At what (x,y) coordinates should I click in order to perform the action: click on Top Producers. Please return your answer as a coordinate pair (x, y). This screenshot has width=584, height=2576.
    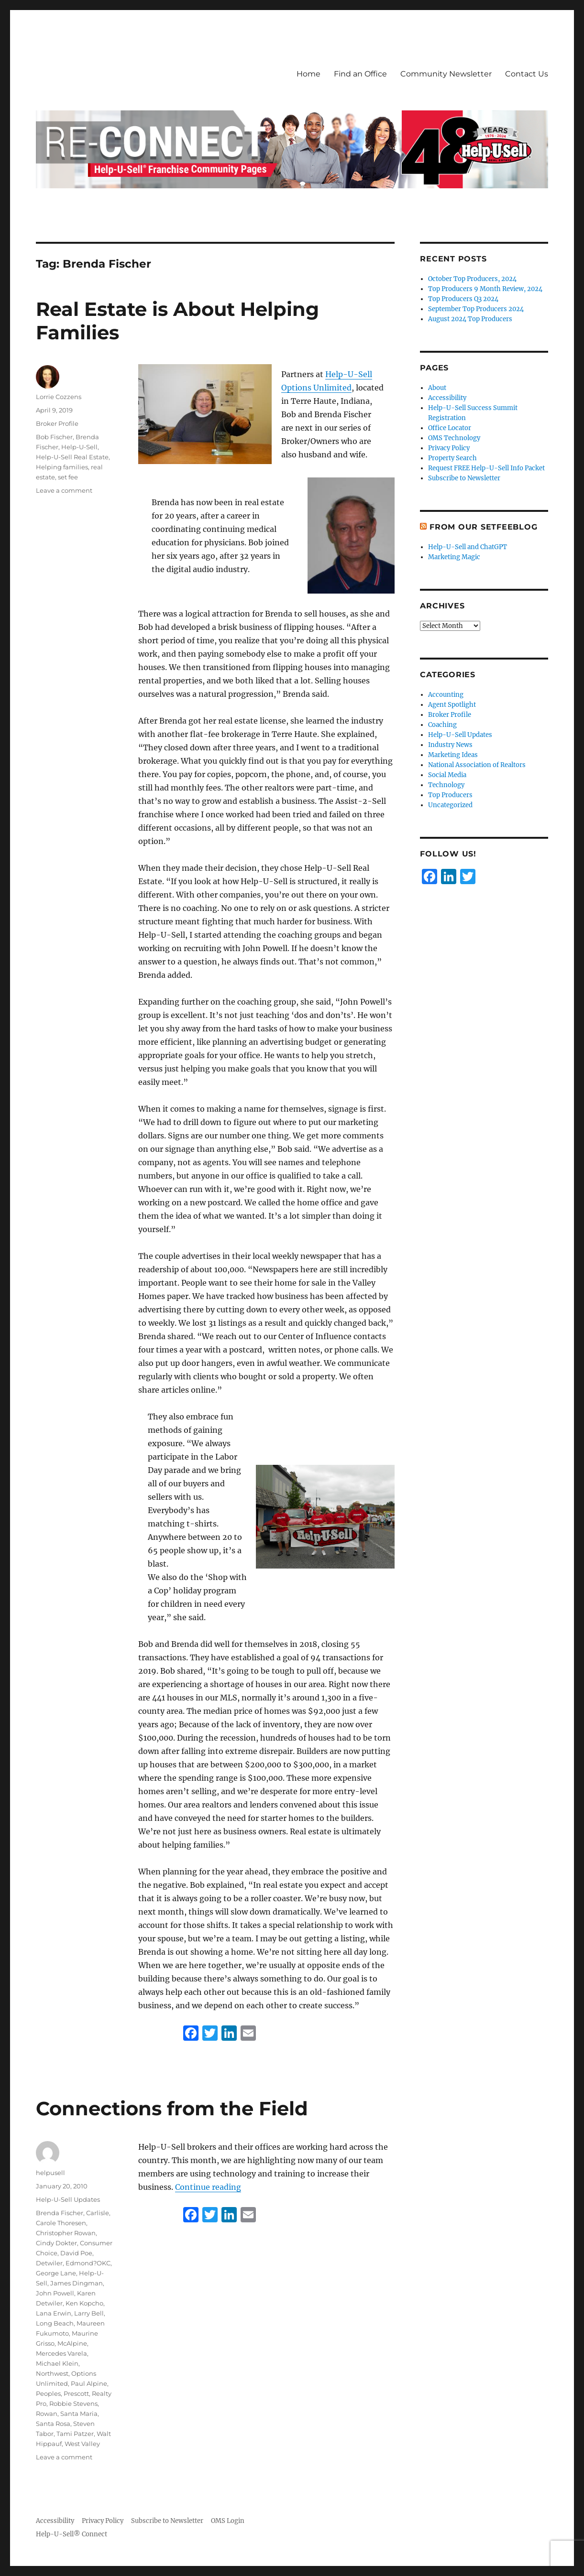
    Looking at the image, I should click on (450, 795).